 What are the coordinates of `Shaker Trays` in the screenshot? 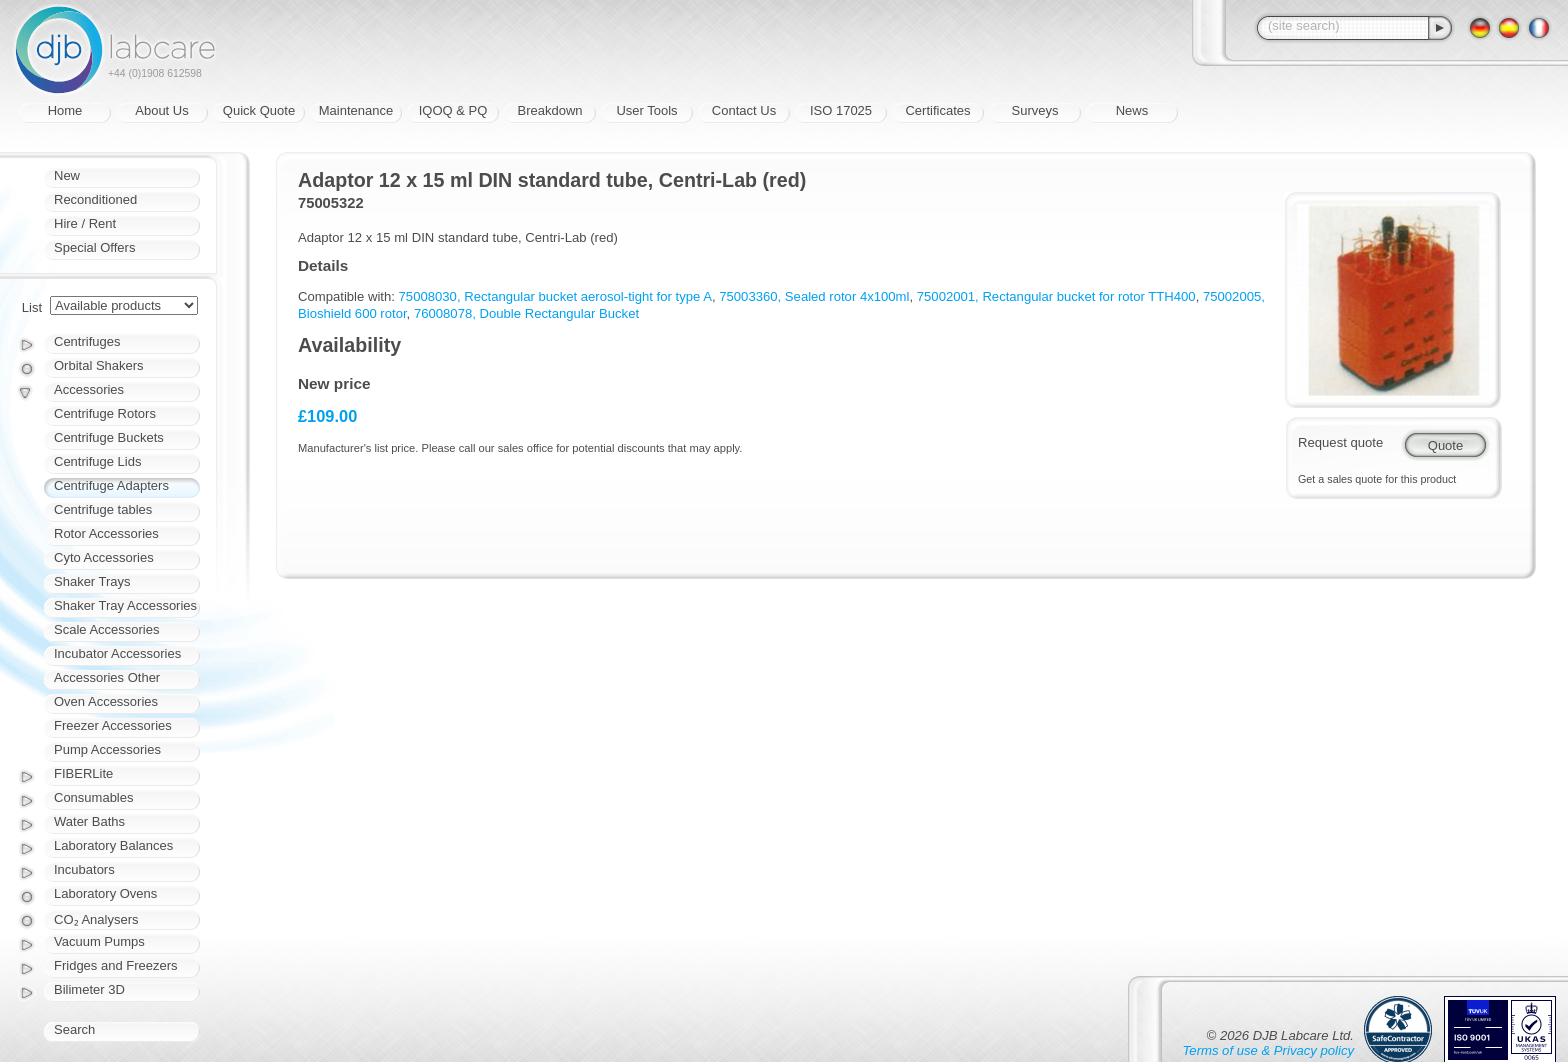 It's located at (92, 581).